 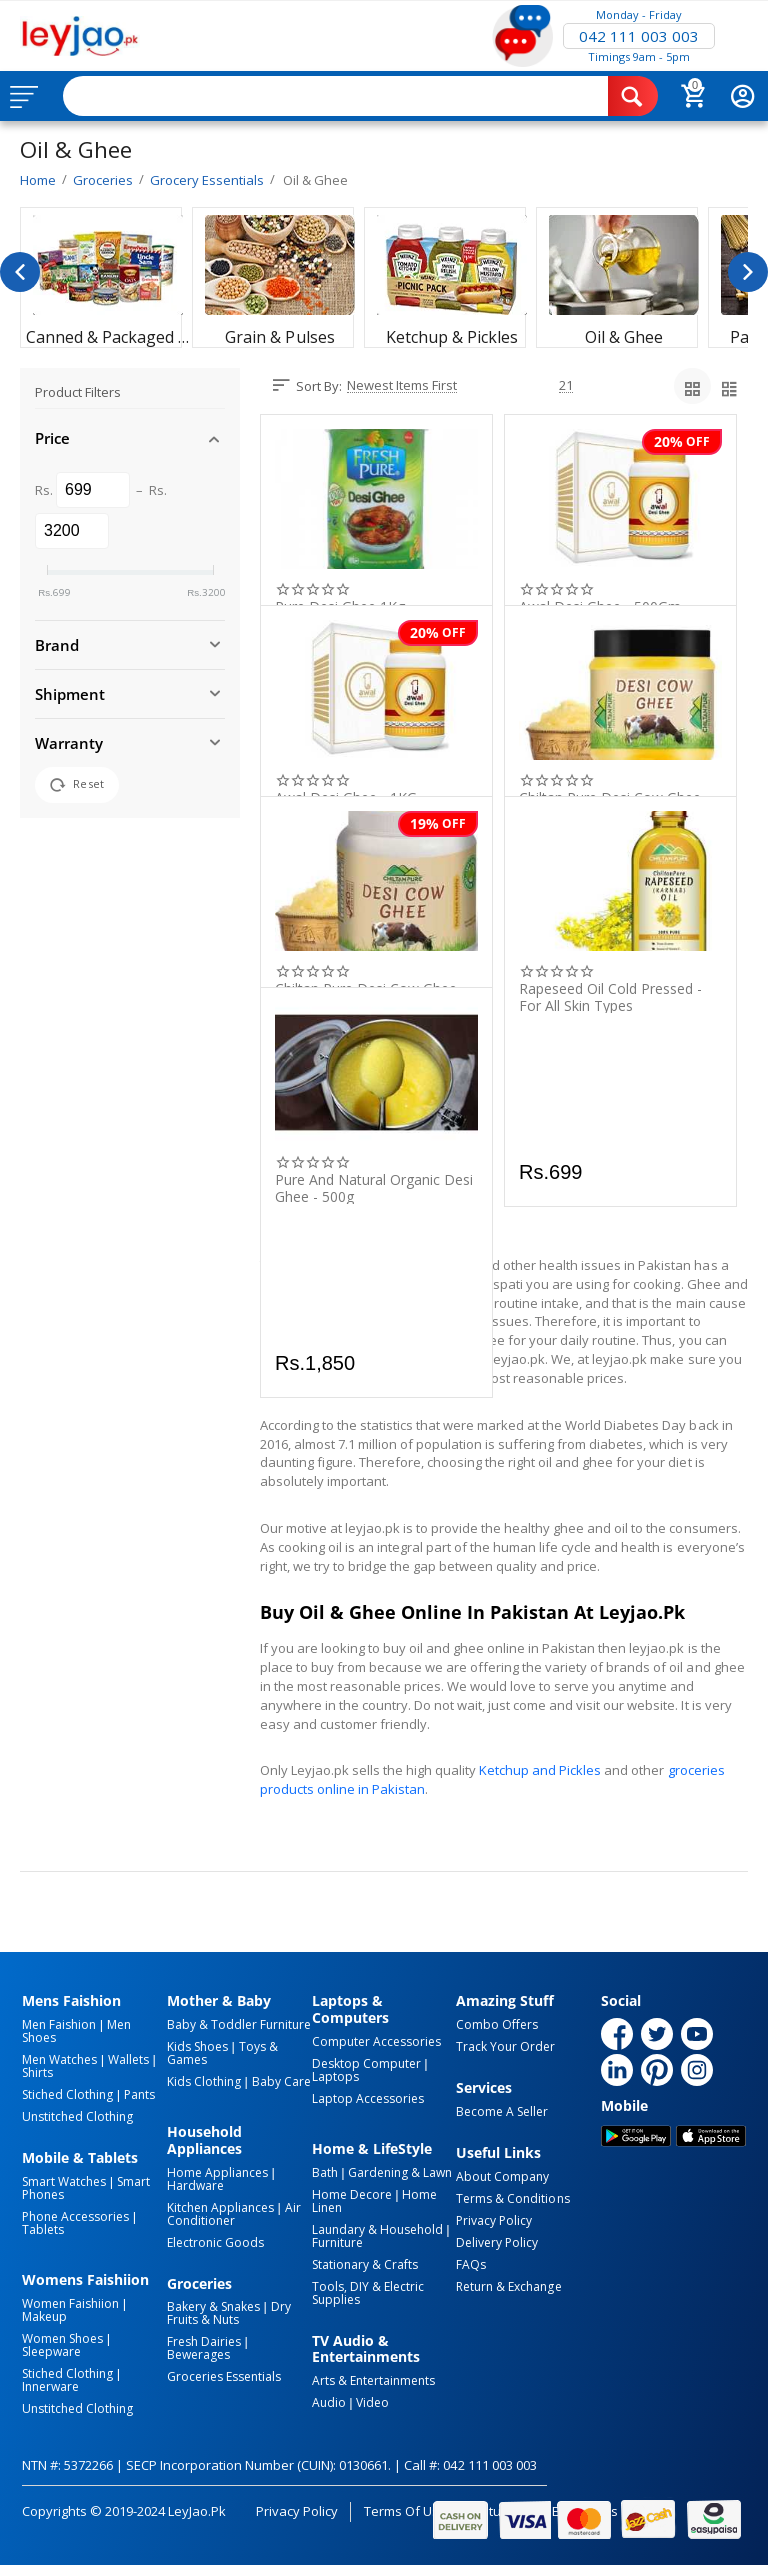 What do you see at coordinates (37, 2072) in the screenshot?
I see `Shirts` at bounding box center [37, 2072].